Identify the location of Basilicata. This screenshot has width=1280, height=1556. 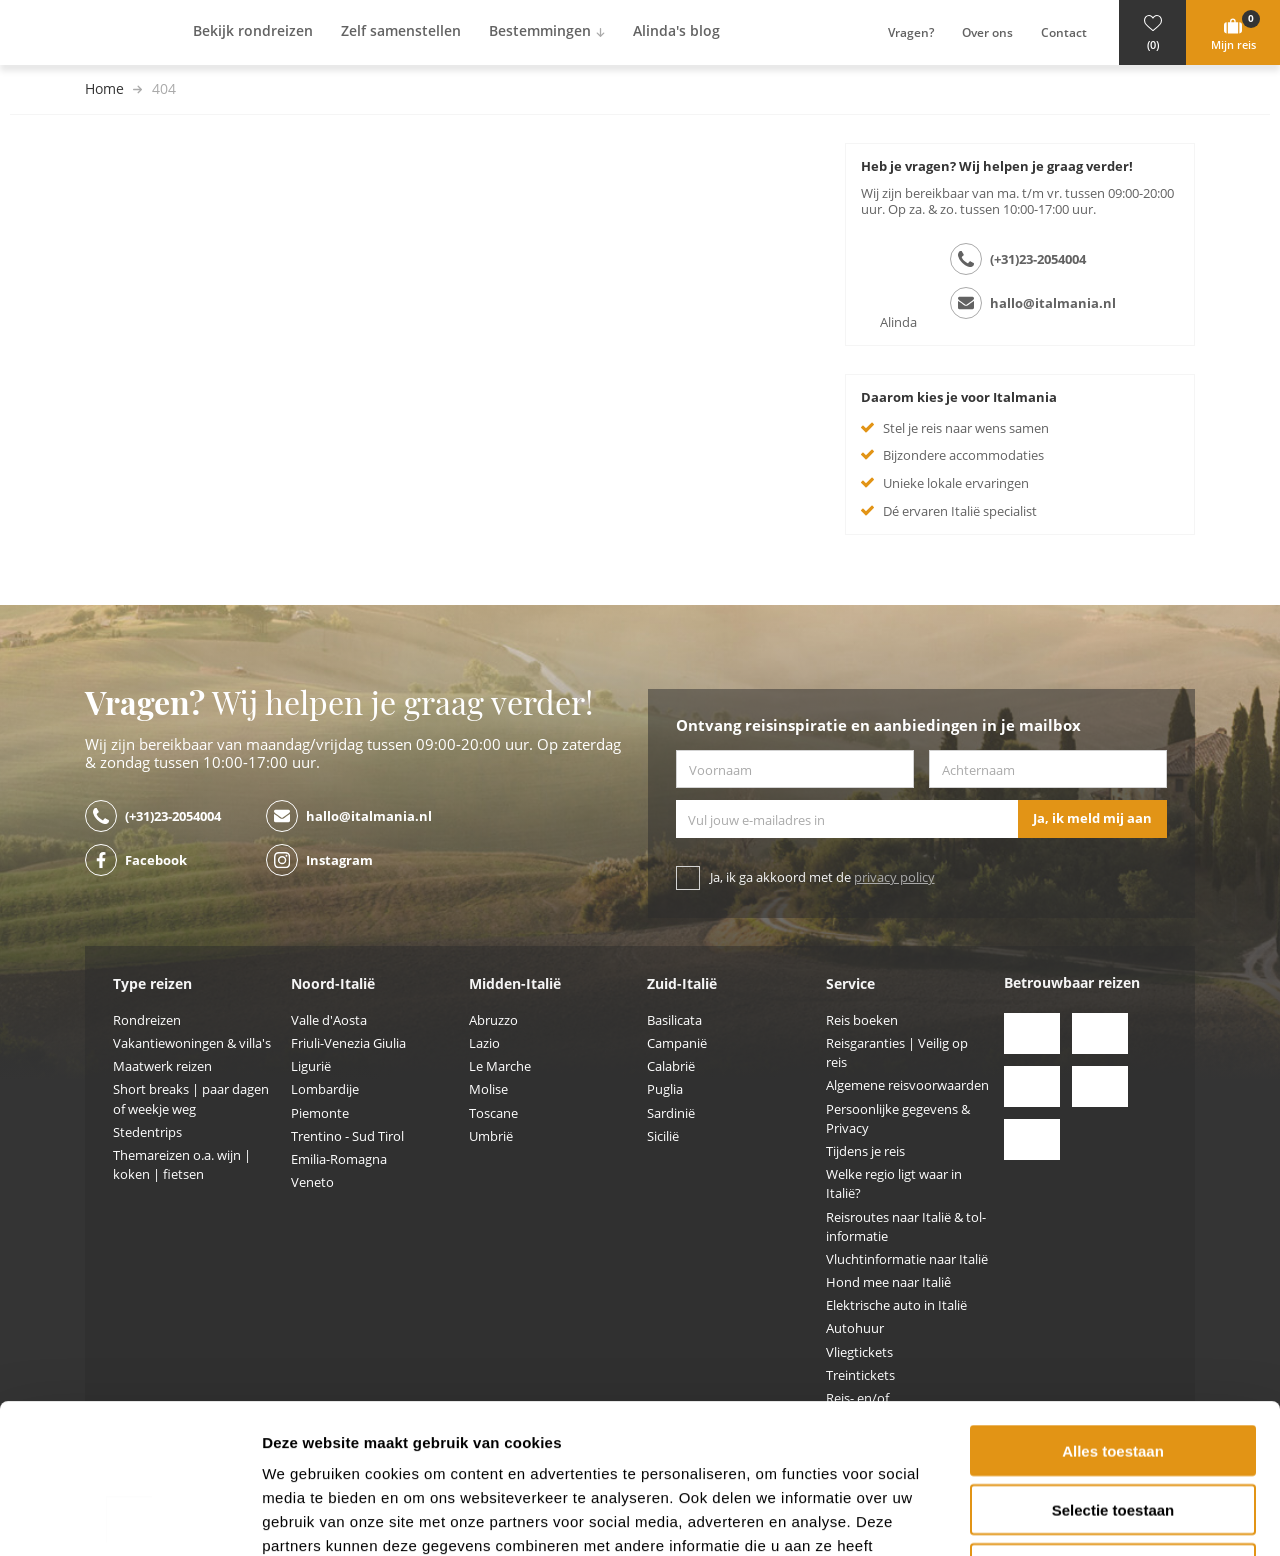
(674, 1020).